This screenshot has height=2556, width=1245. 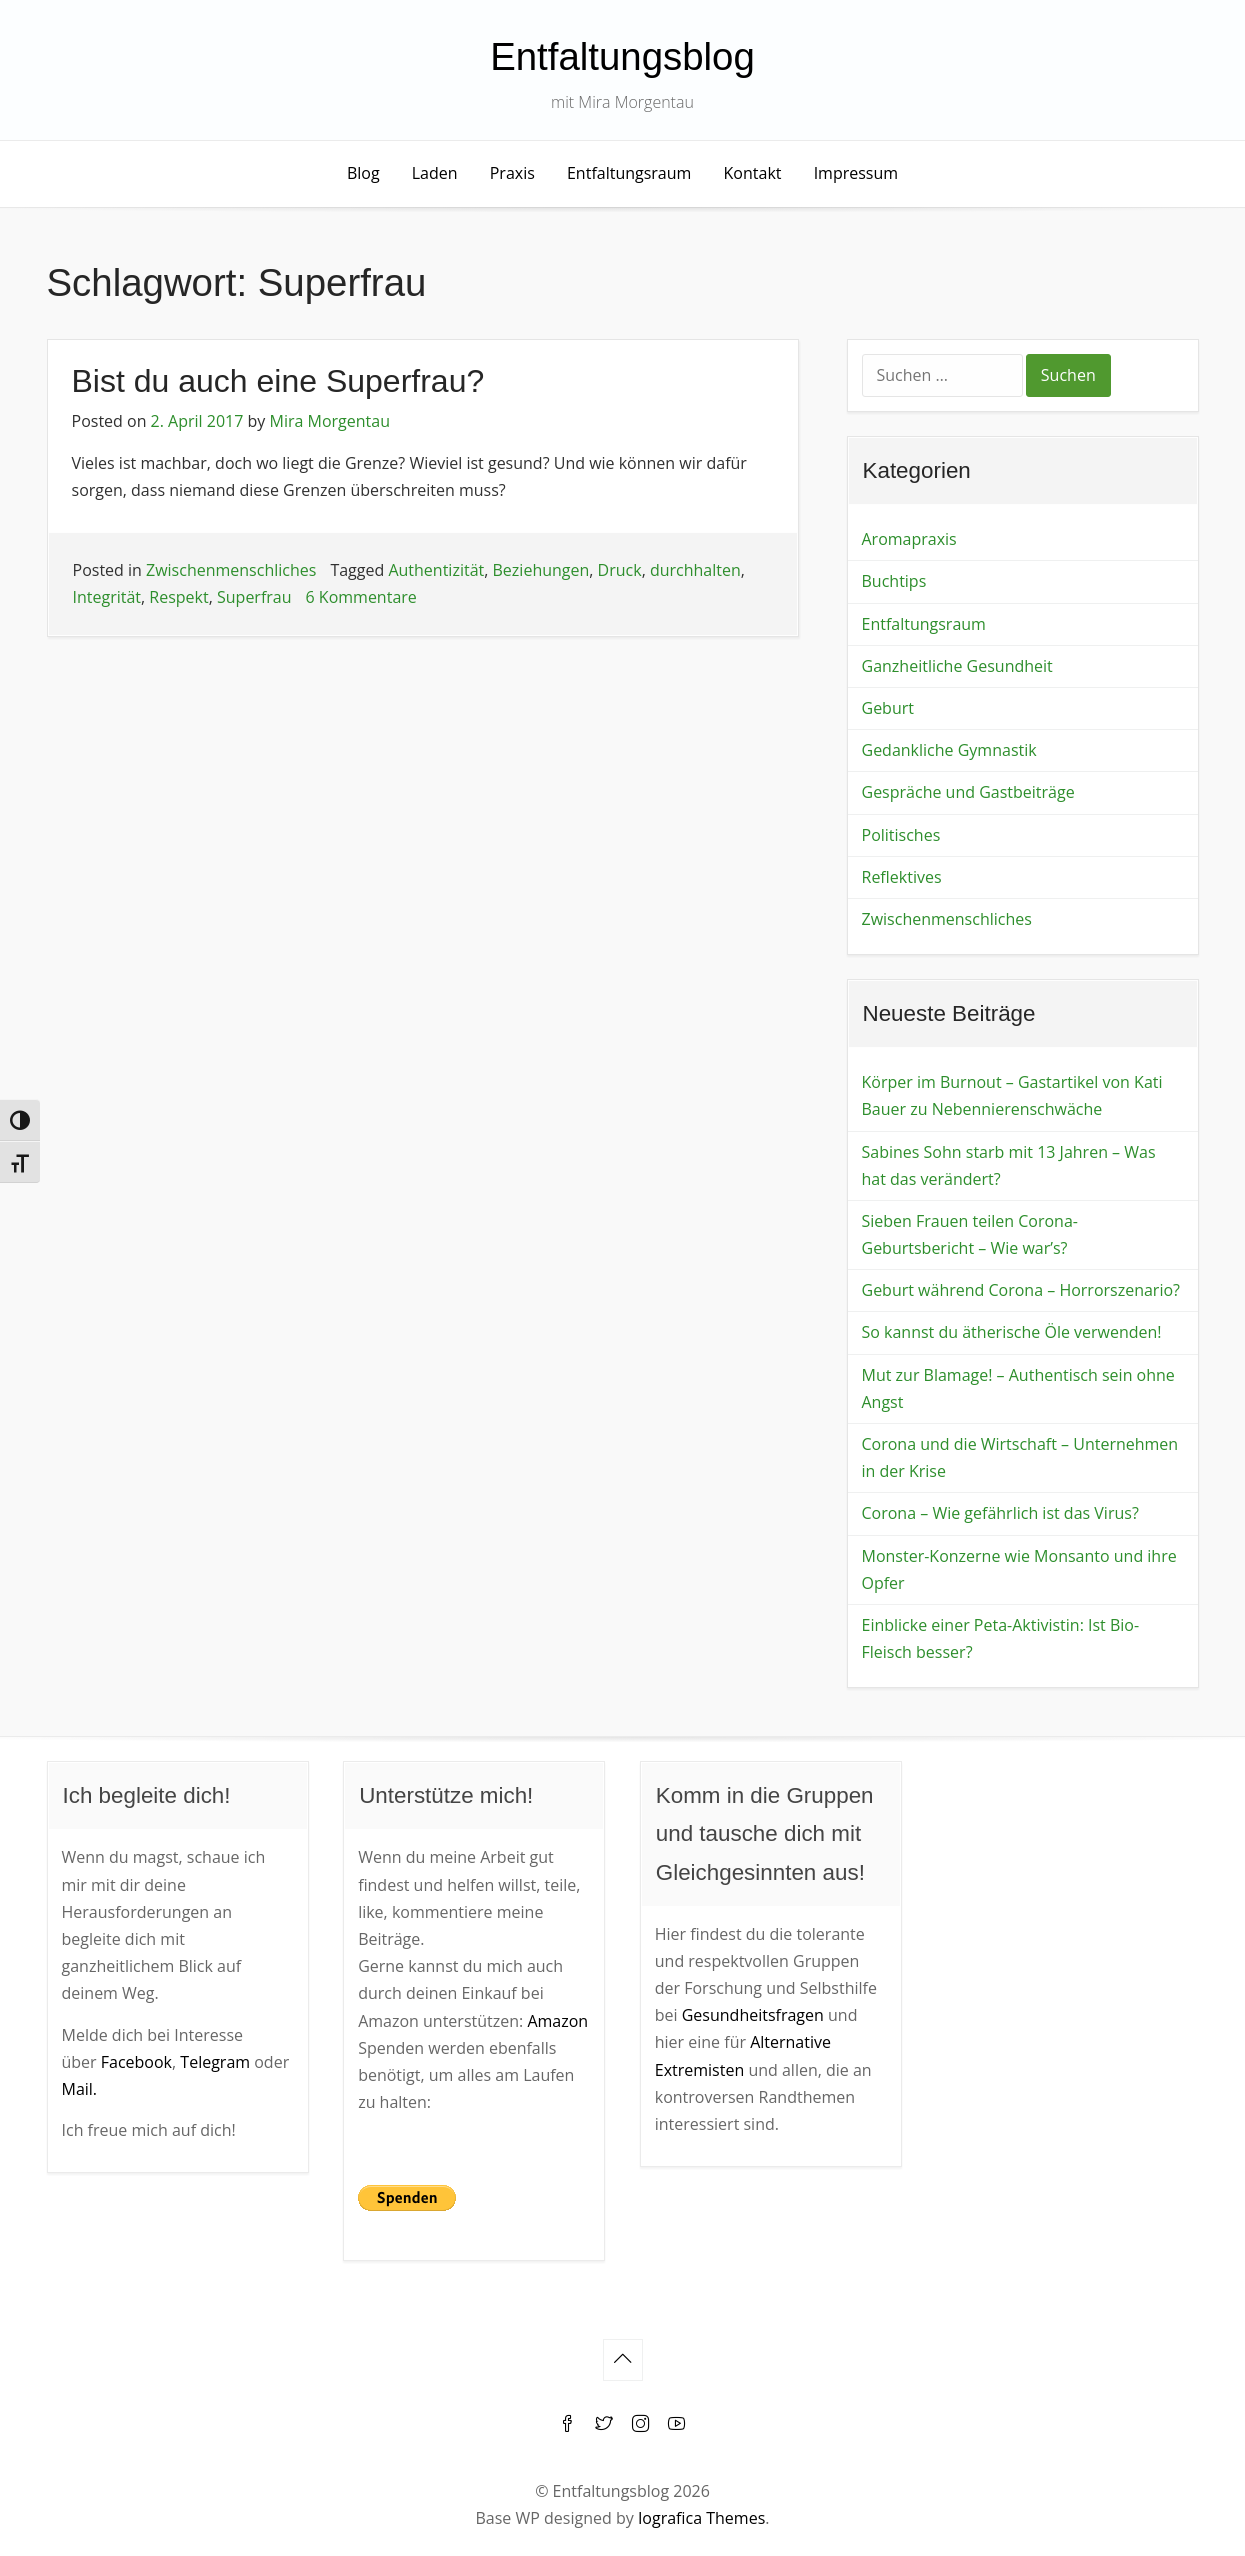 I want to click on Körper im Burnout – Gastartikel von Kati Bauer zu Nebennierenschwäche, so click(x=1012, y=1095).